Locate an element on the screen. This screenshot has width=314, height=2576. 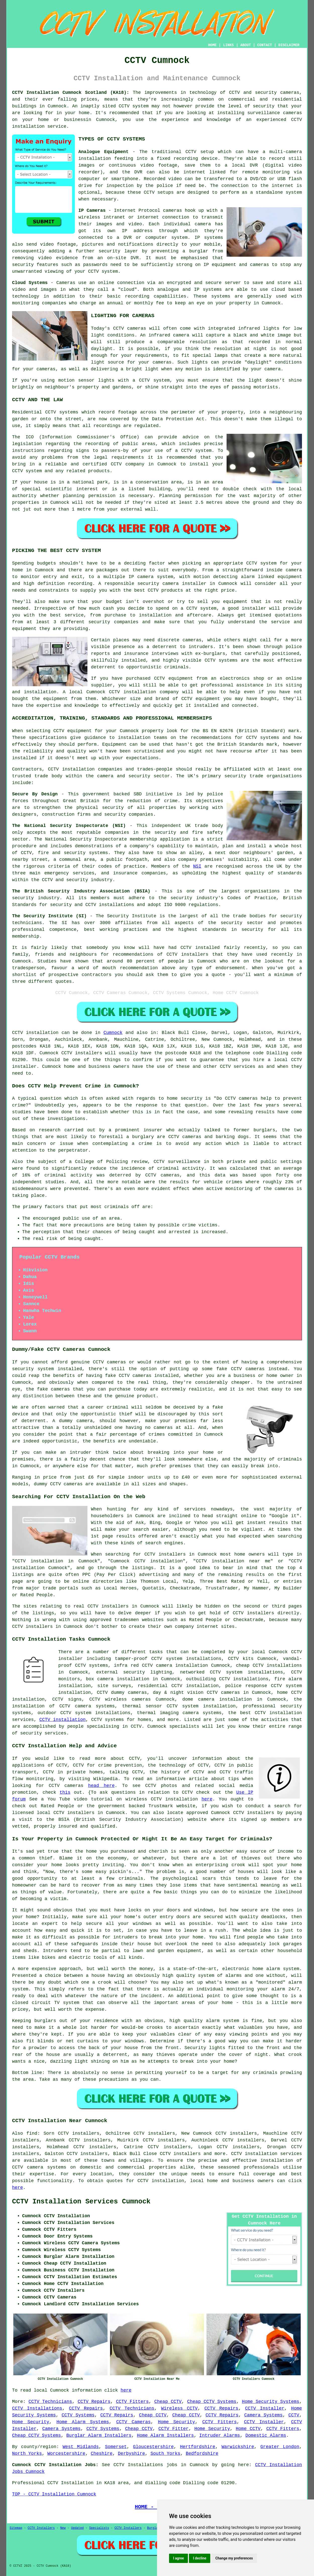
CCTV Systems is located at coordinates (78, 2415).